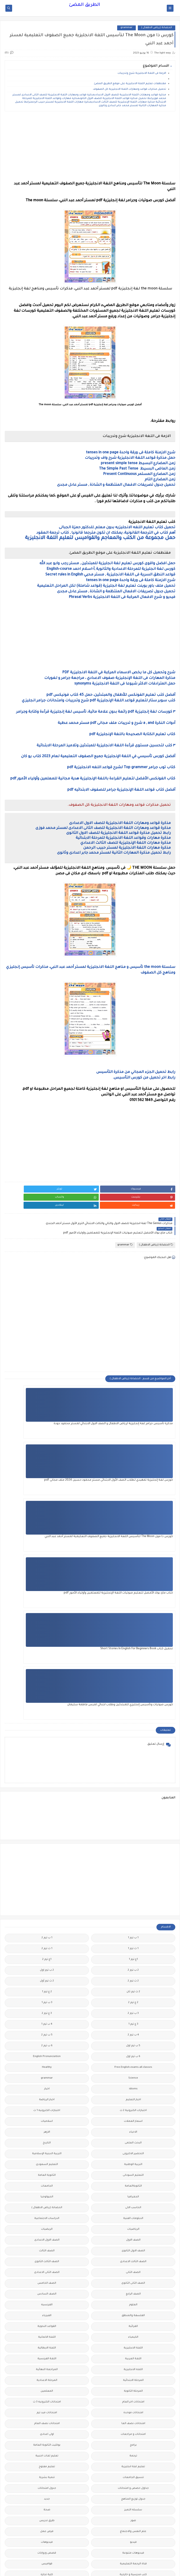 The image size is (180, 2576). What do you see at coordinates (120, 823) in the screenshot?
I see `مذكرة قواعد ومهارات اللغة الانجليزية للصف الاول الاعدادى` at bounding box center [120, 823].